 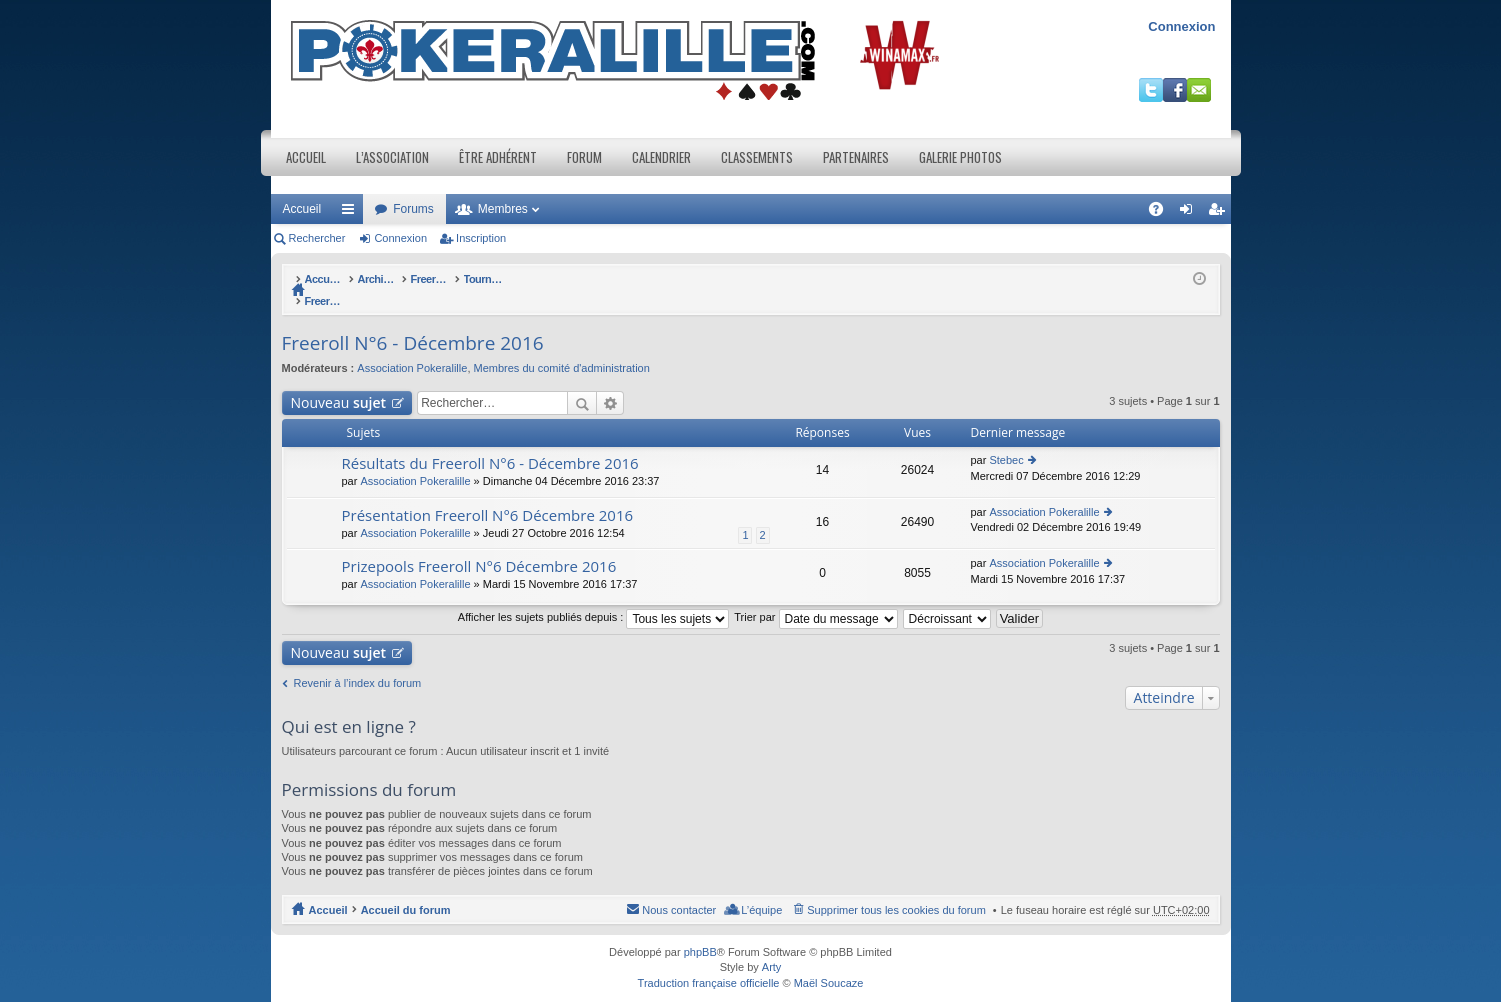 I want to click on Nous contacter [menuitem], so click(x=679, y=889).